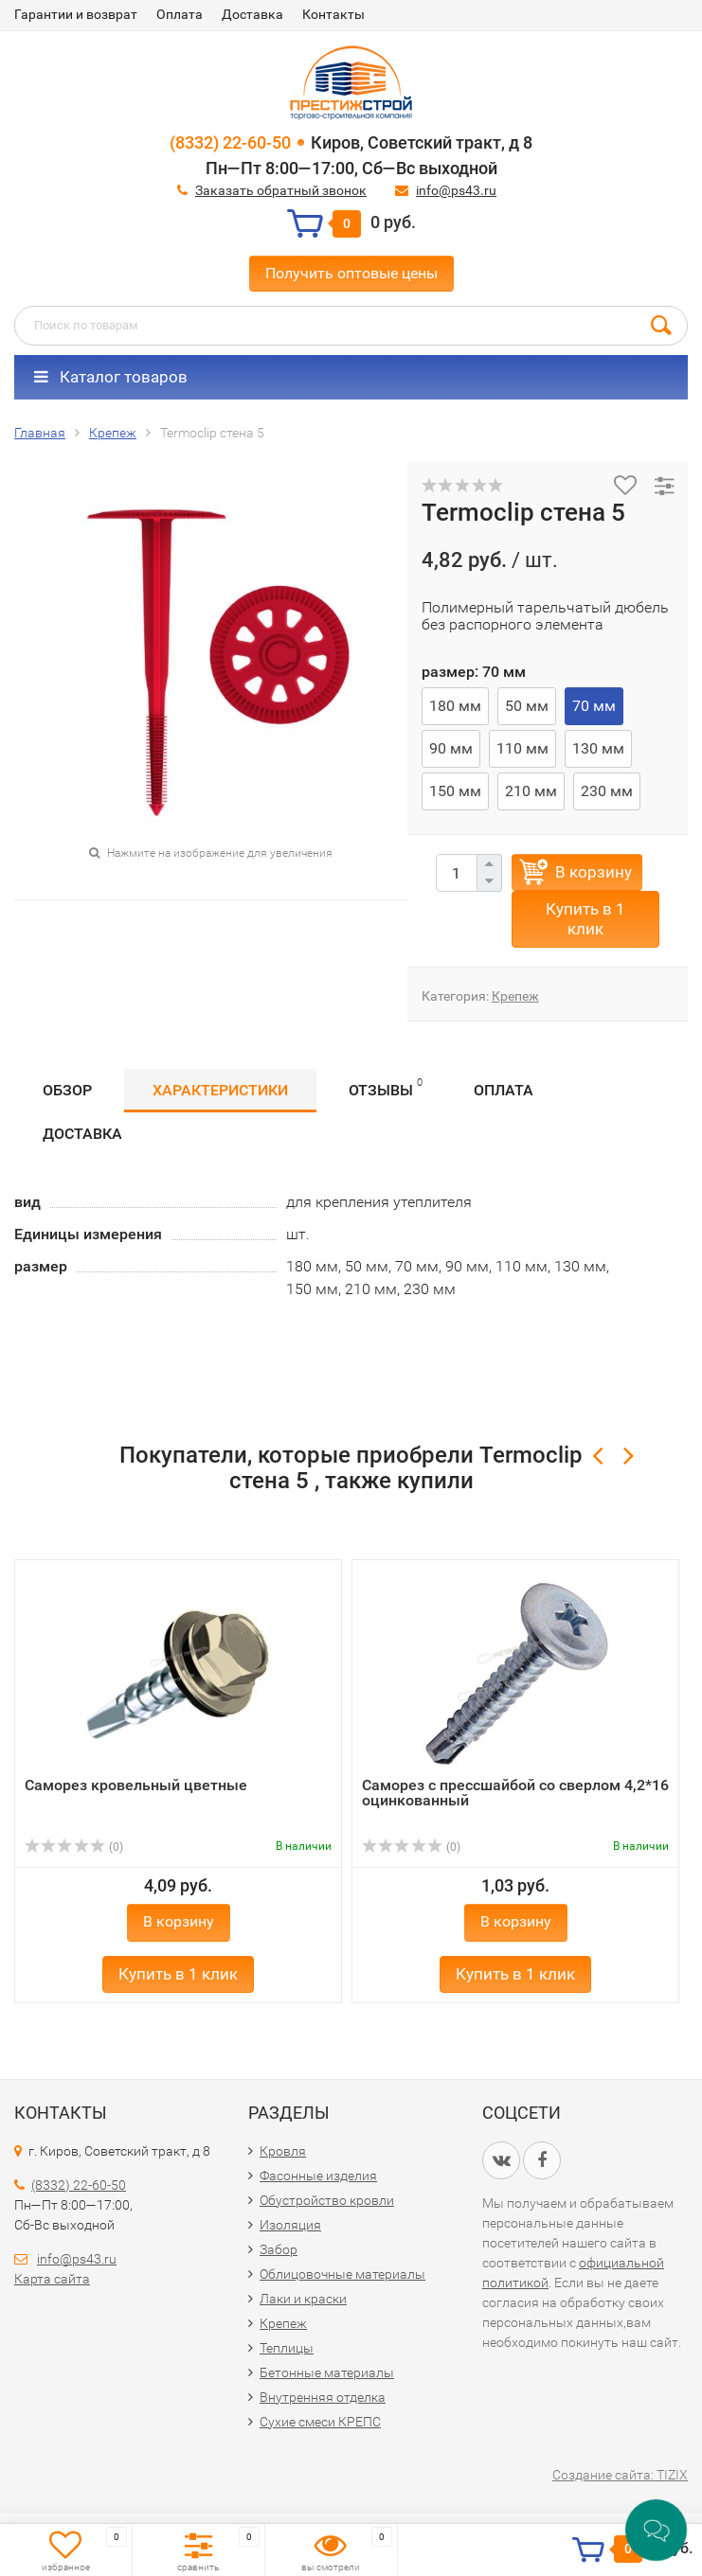 This screenshot has width=702, height=2576. What do you see at coordinates (598, 748) in the screenshot?
I see `130 мм` at bounding box center [598, 748].